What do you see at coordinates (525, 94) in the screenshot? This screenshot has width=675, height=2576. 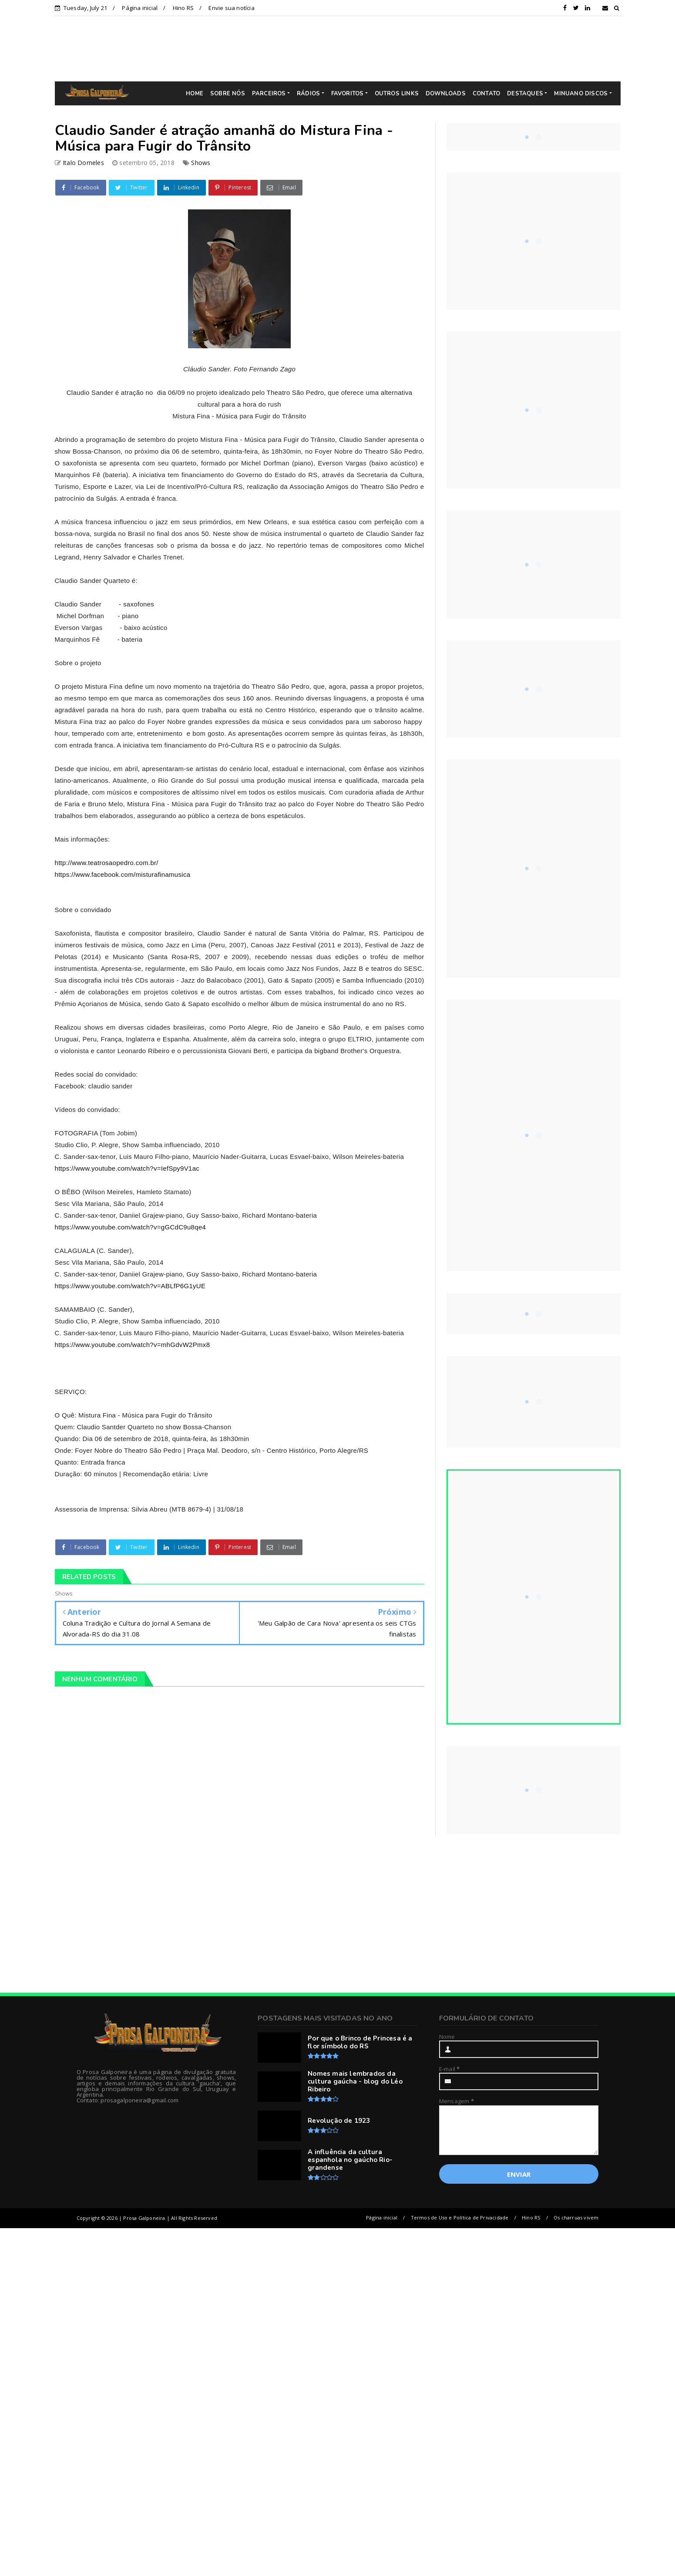 I see `DESTAQUES` at bounding box center [525, 94].